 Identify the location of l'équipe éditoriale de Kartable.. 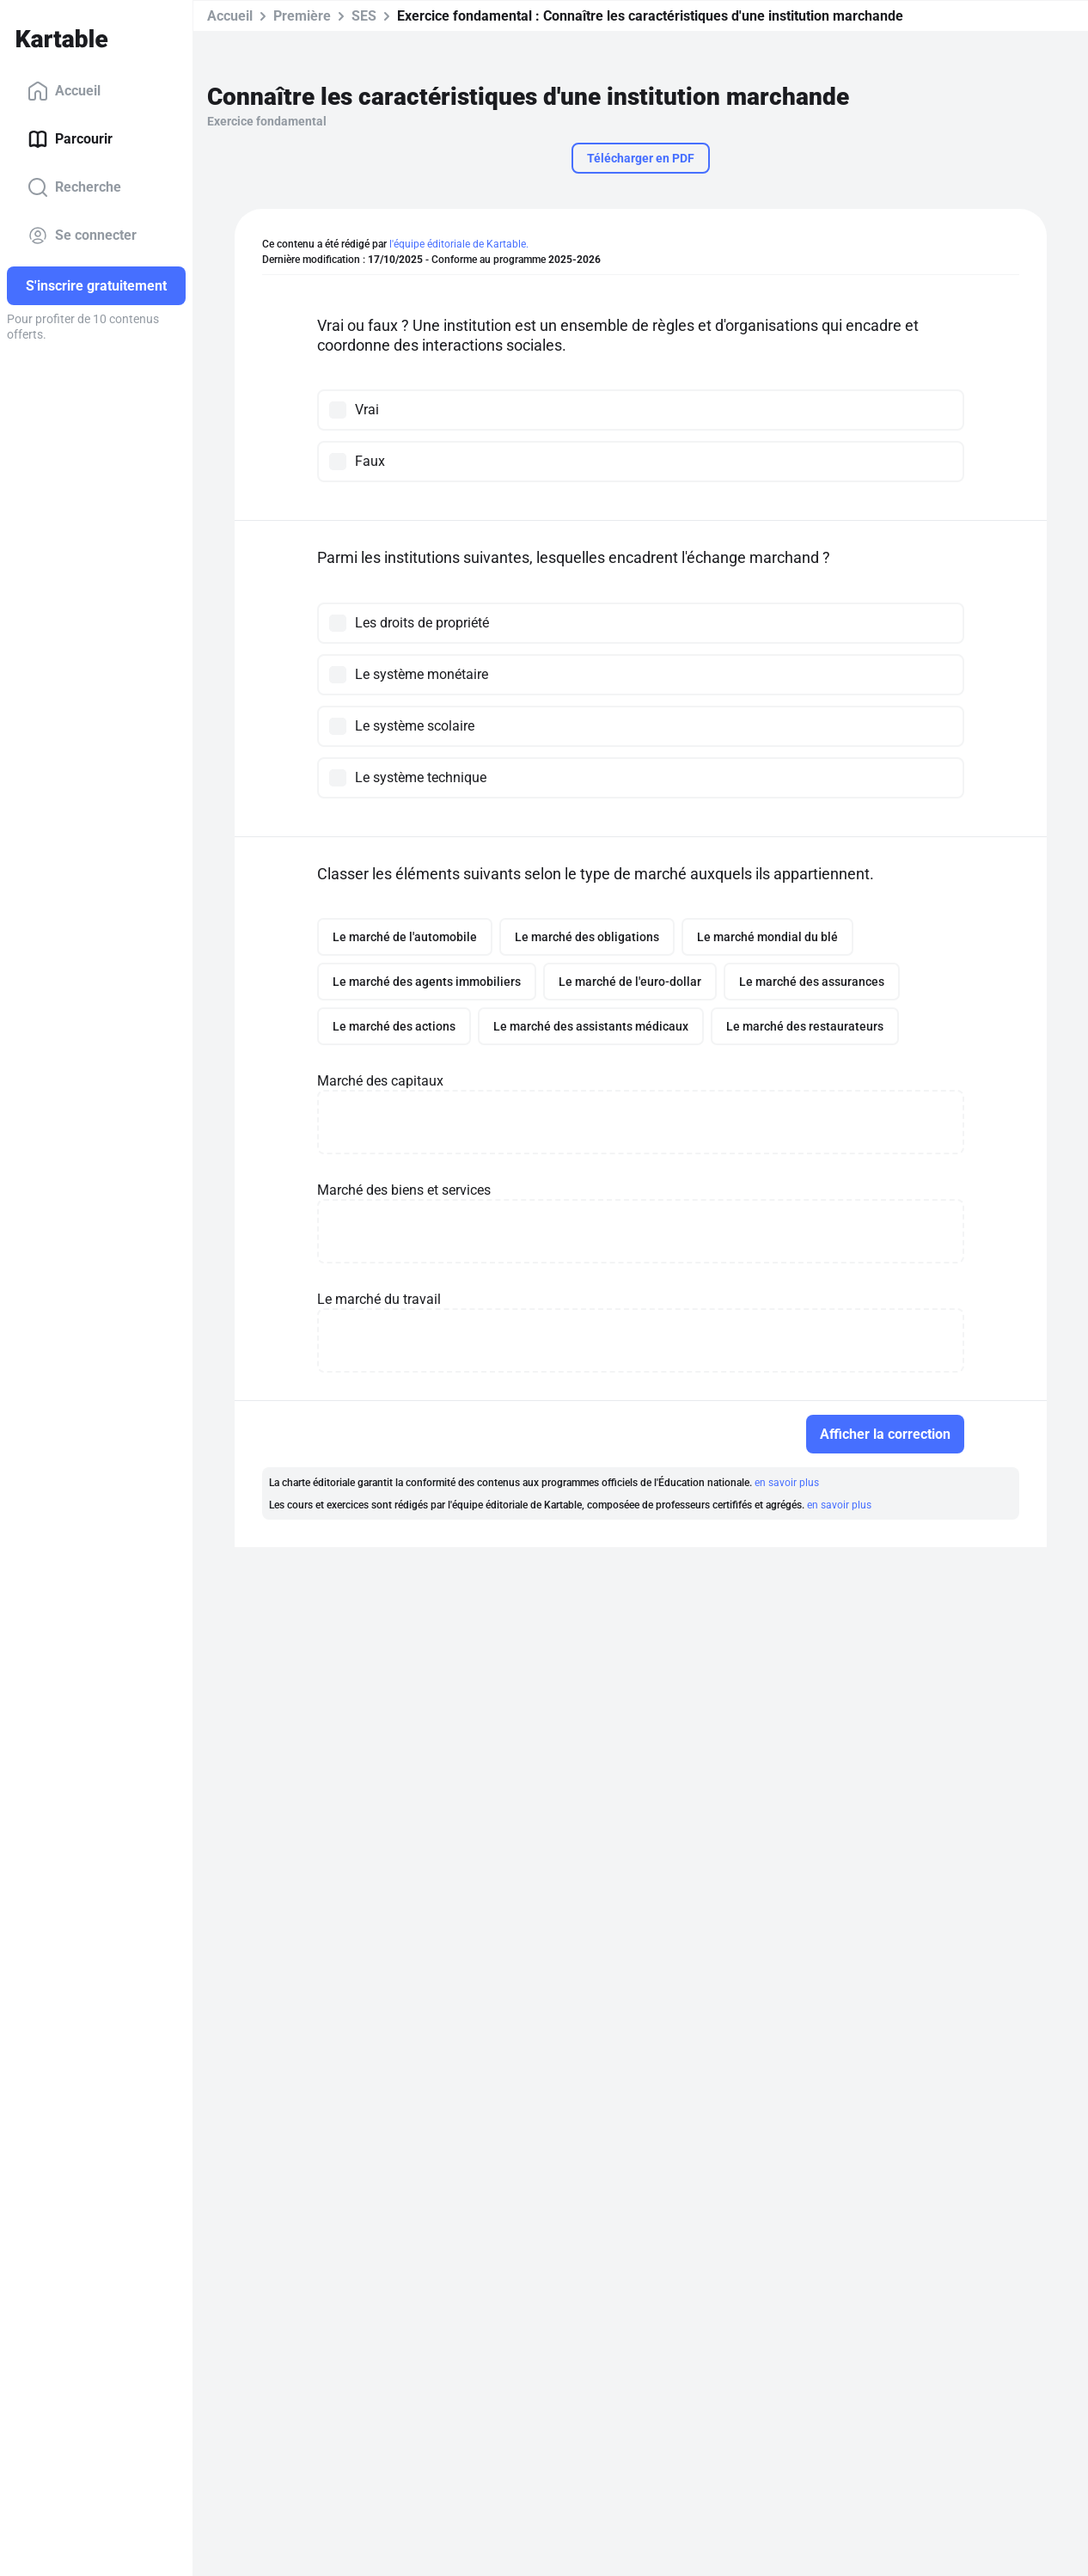
(459, 244).